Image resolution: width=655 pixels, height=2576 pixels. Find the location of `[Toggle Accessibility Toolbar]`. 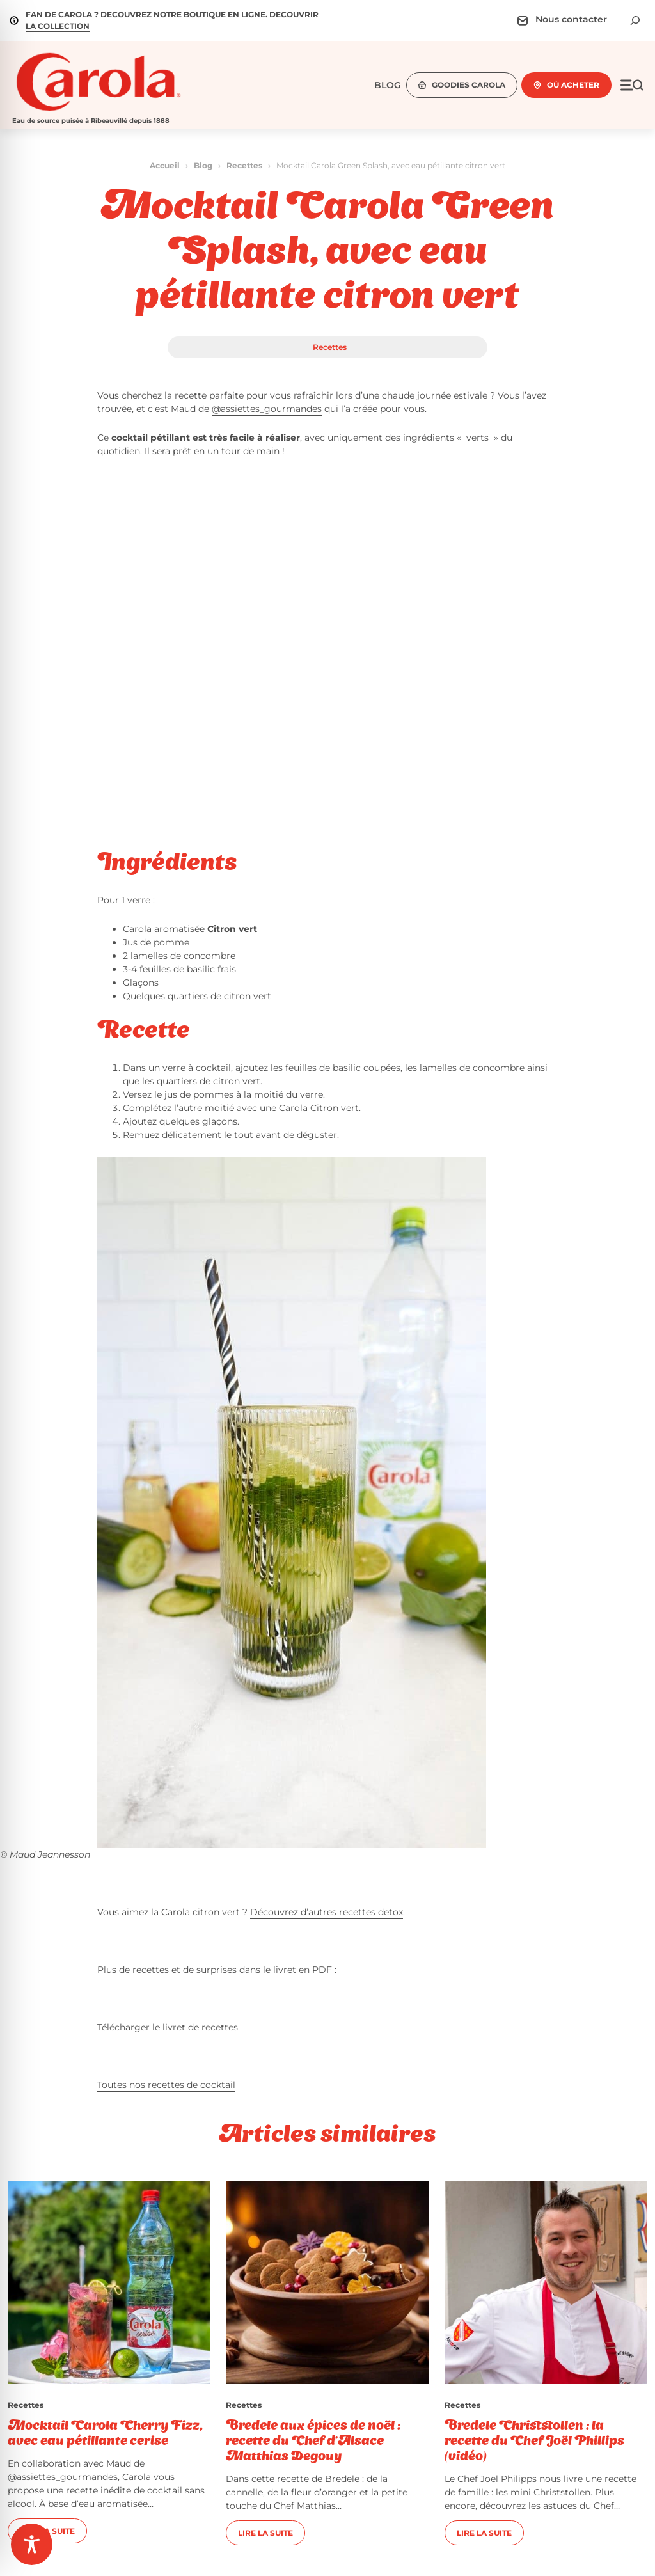

[Toggle Accessibility Toolbar] is located at coordinates (32, 2544).